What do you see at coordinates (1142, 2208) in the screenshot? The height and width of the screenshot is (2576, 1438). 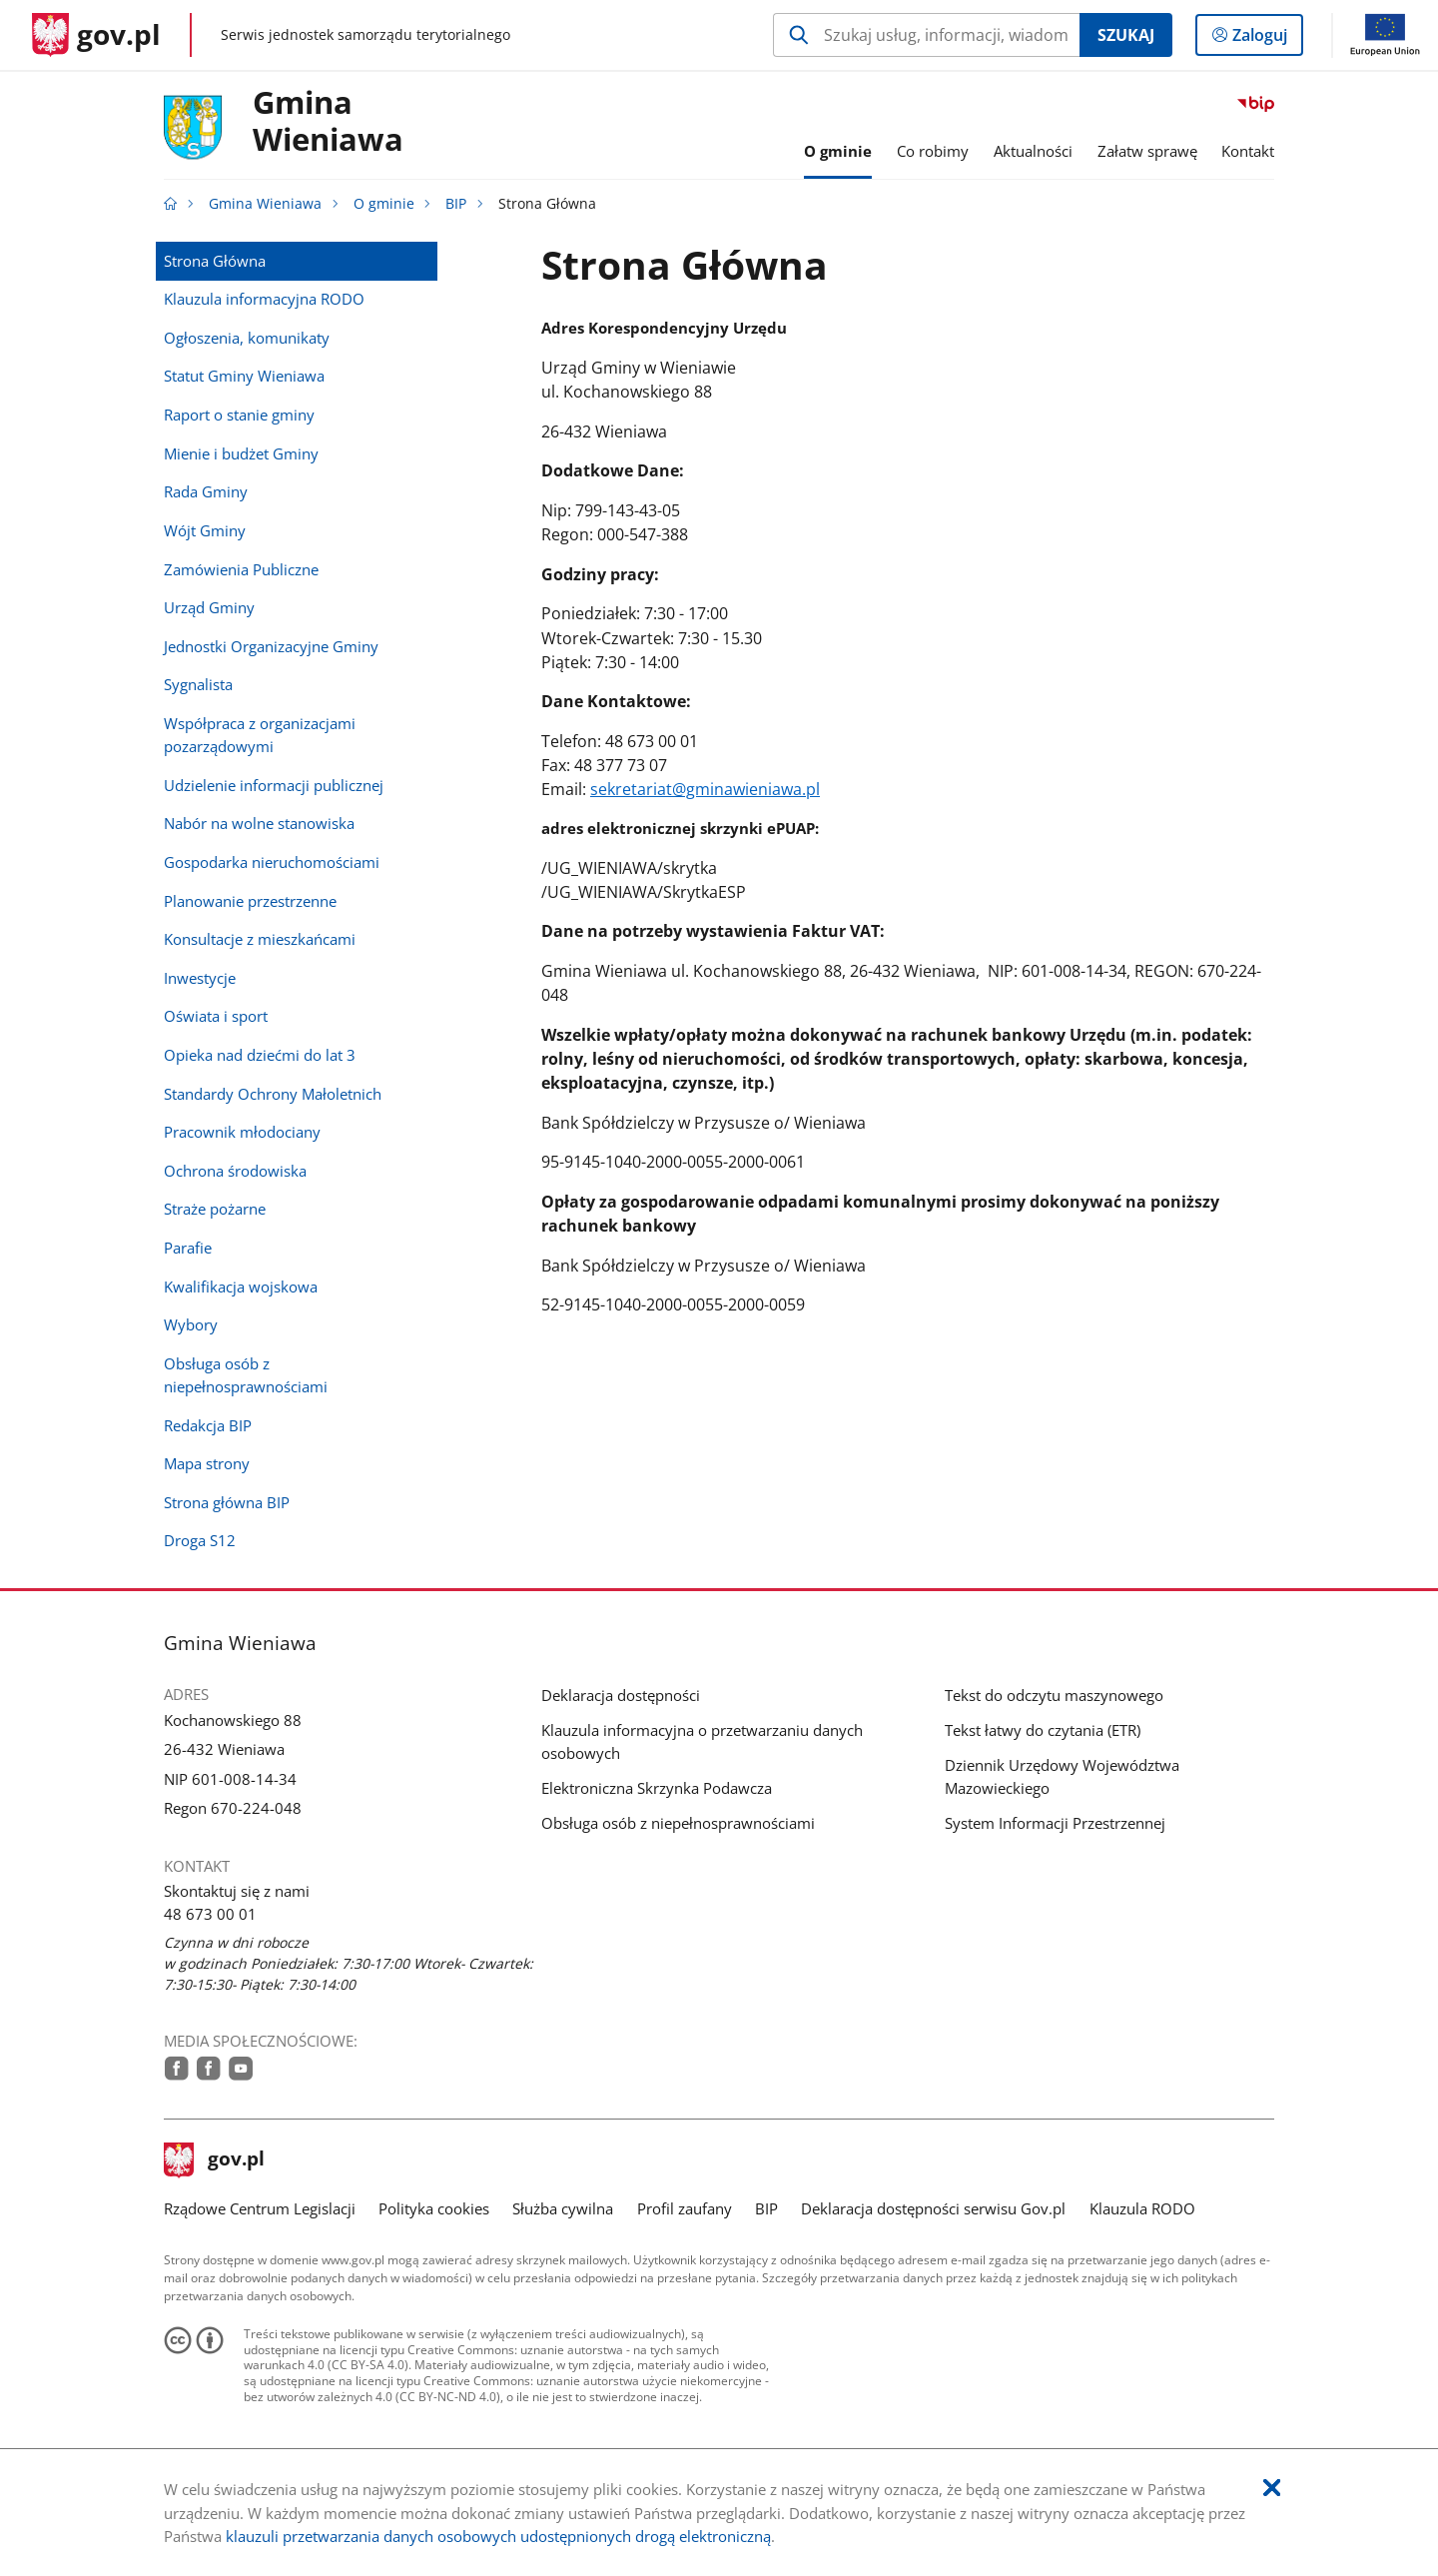 I see `Klauzula RODO` at bounding box center [1142, 2208].